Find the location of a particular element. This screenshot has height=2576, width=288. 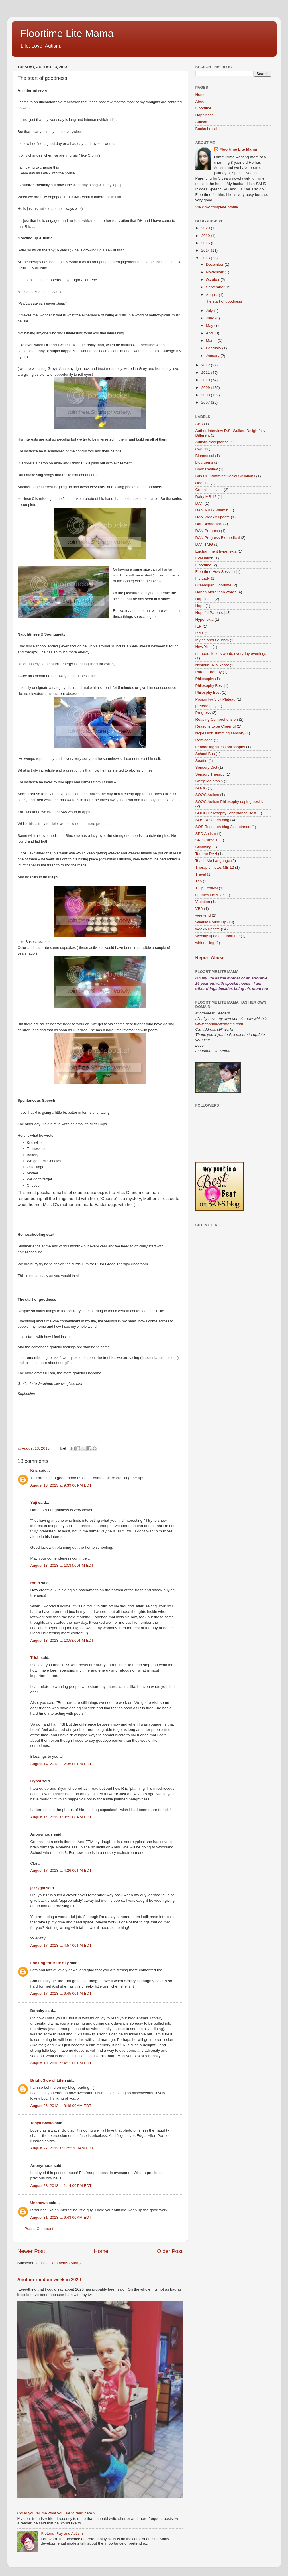

Books I read is located at coordinates (206, 129).